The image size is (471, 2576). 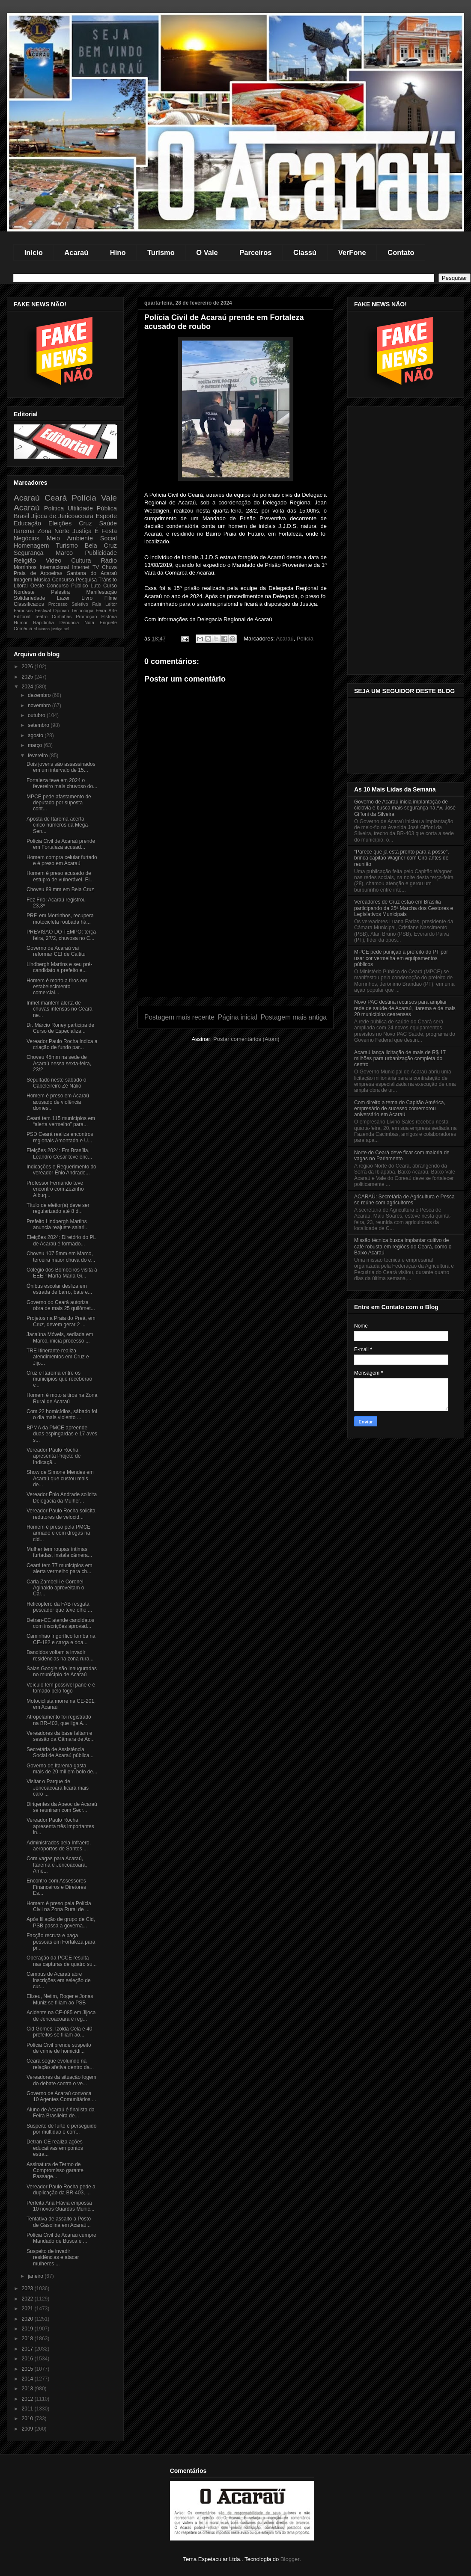 What do you see at coordinates (24, 592) in the screenshot?
I see `Nordeste` at bounding box center [24, 592].